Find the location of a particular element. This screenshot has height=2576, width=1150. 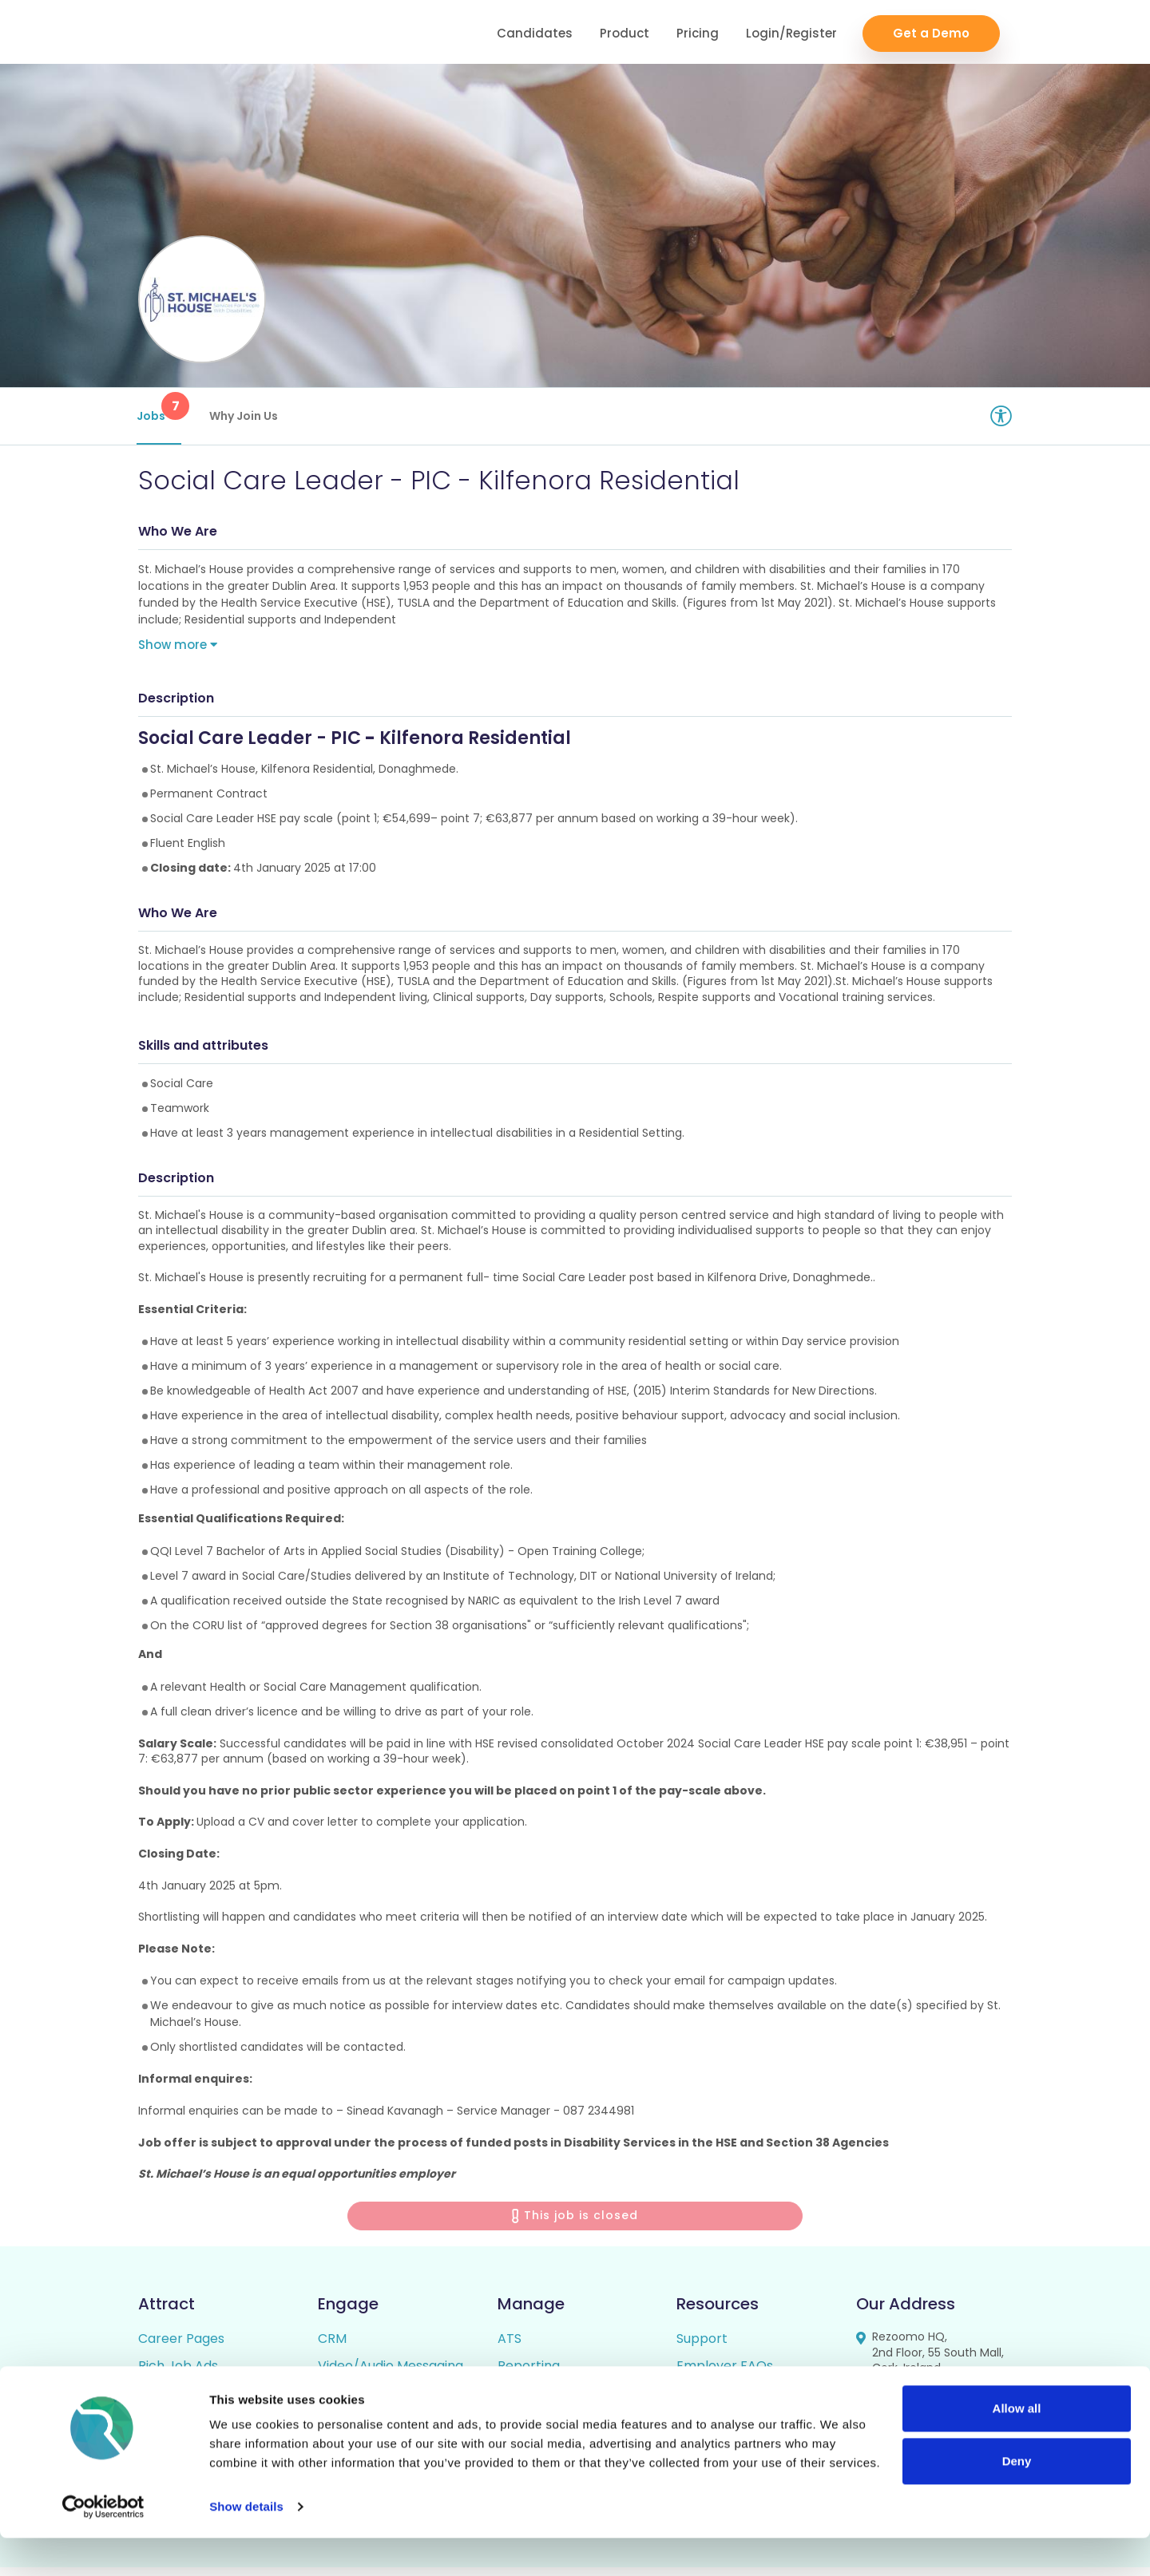

Show details is located at coordinates (246, 2544).